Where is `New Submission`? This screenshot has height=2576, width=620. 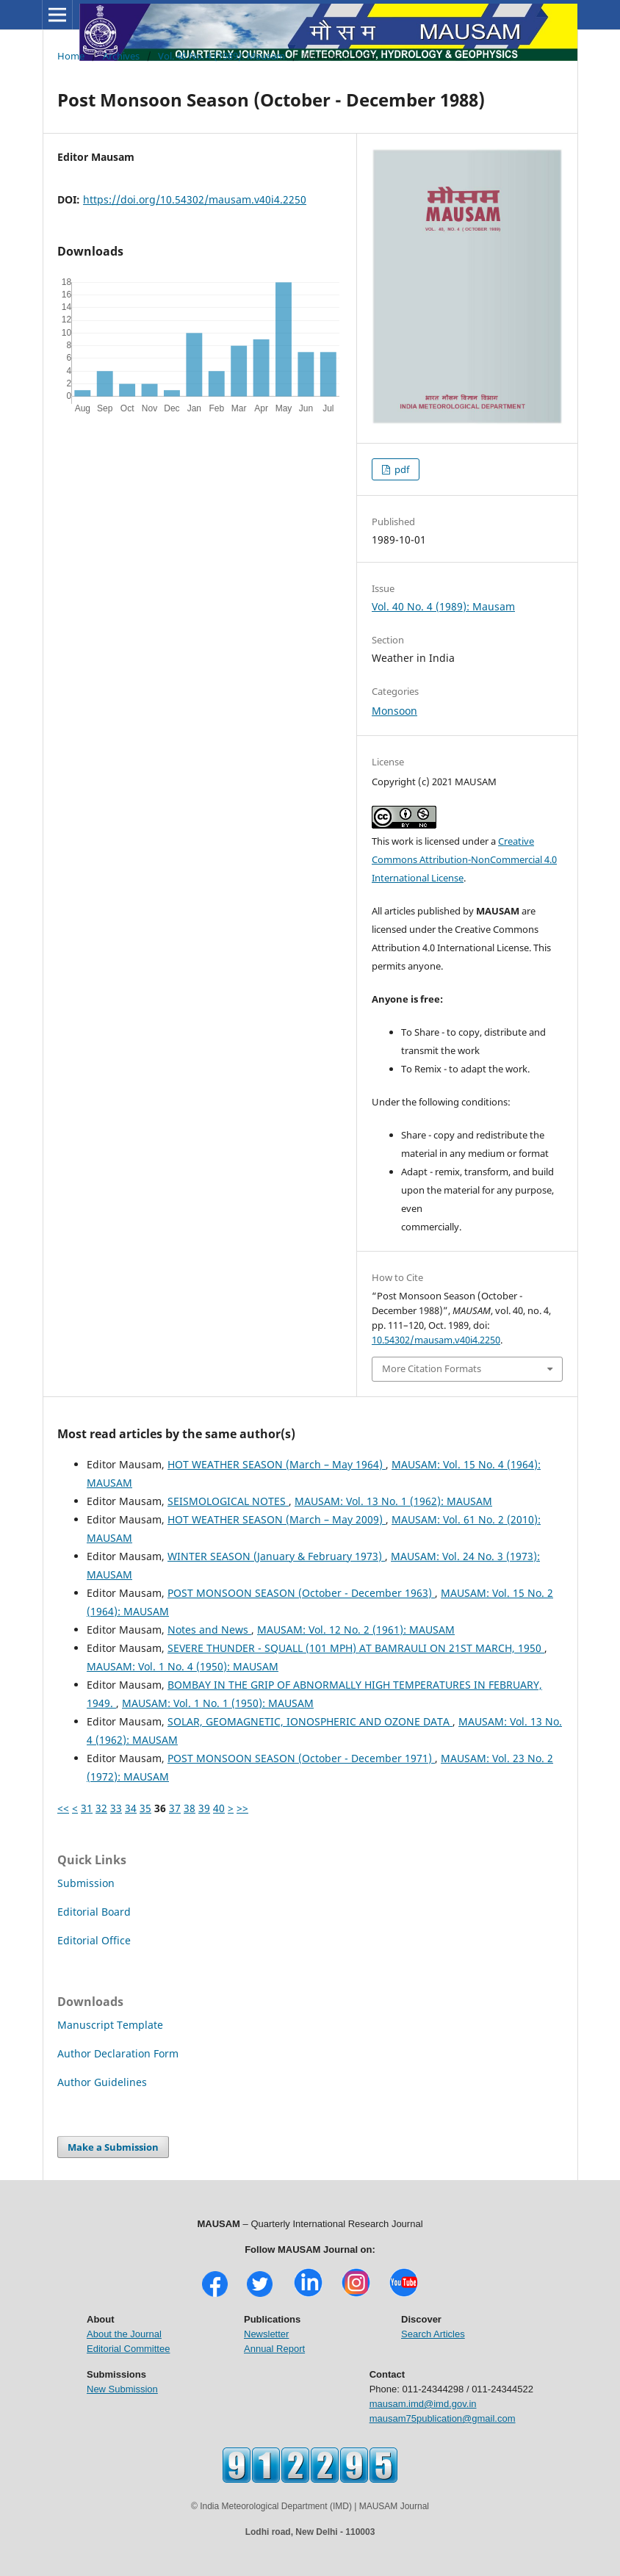 New Submission is located at coordinates (122, 2389).